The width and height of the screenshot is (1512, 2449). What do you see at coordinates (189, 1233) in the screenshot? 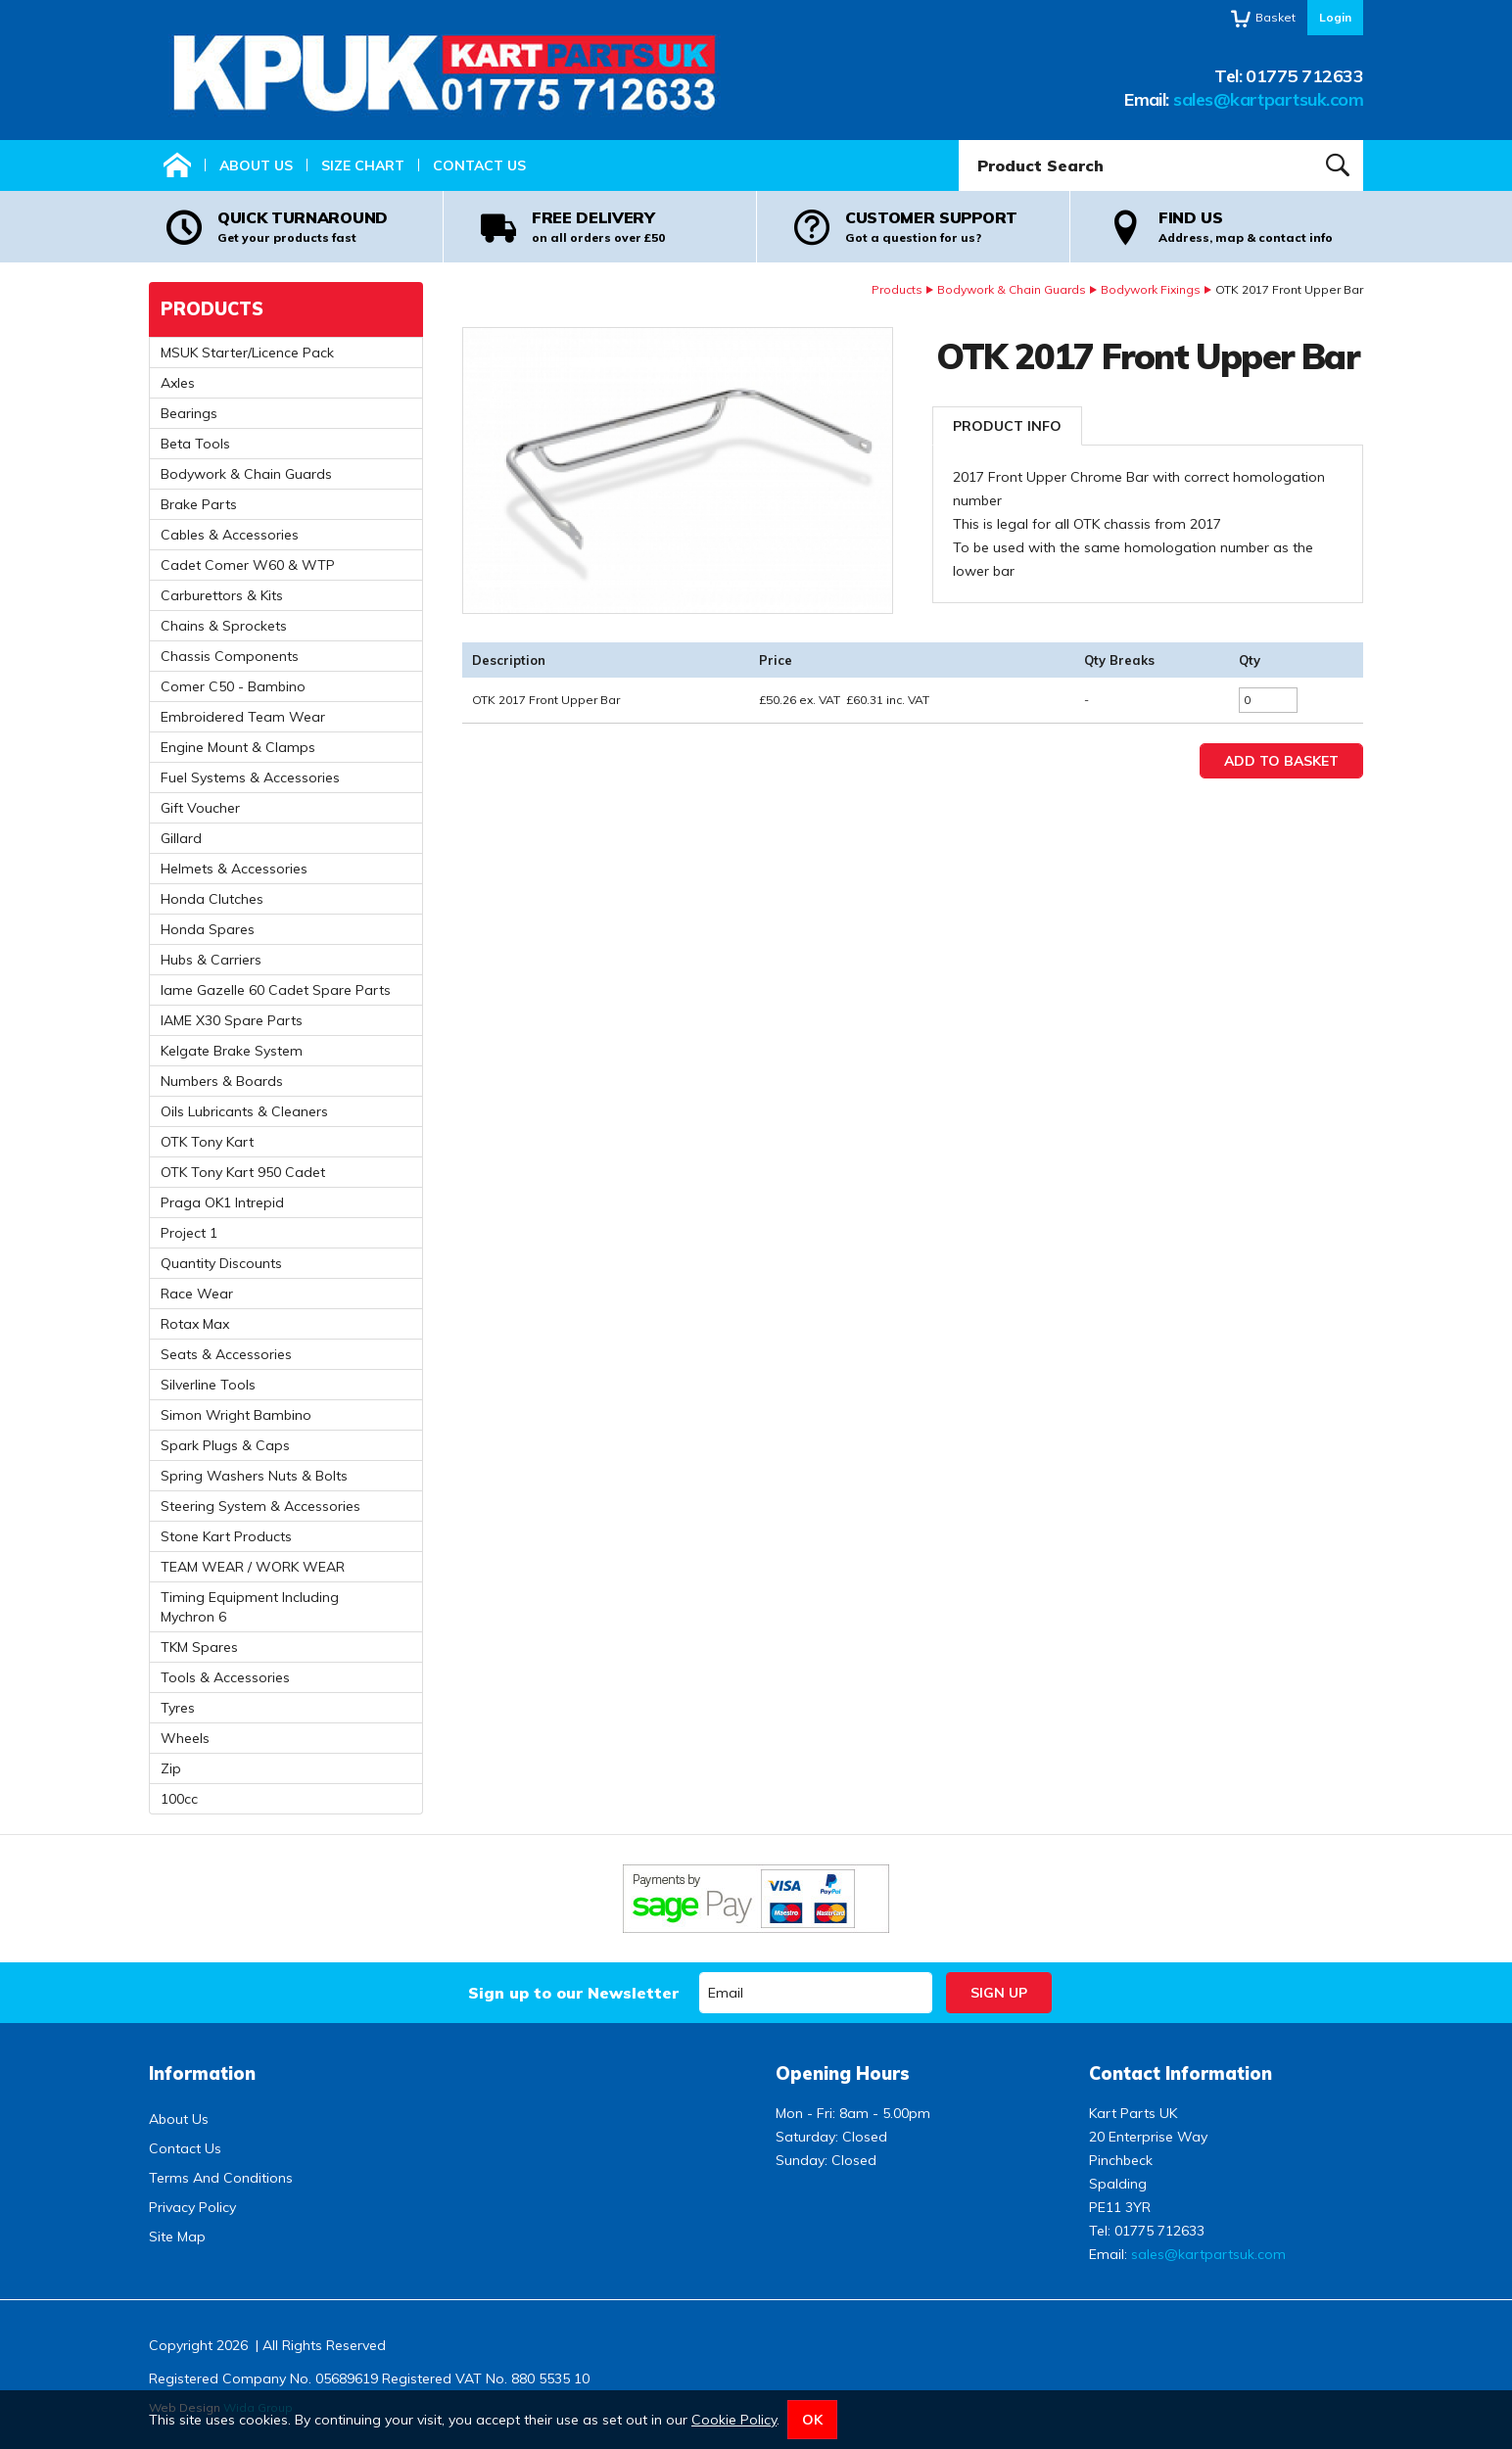
I see `Project 1` at bounding box center [189, 1233].